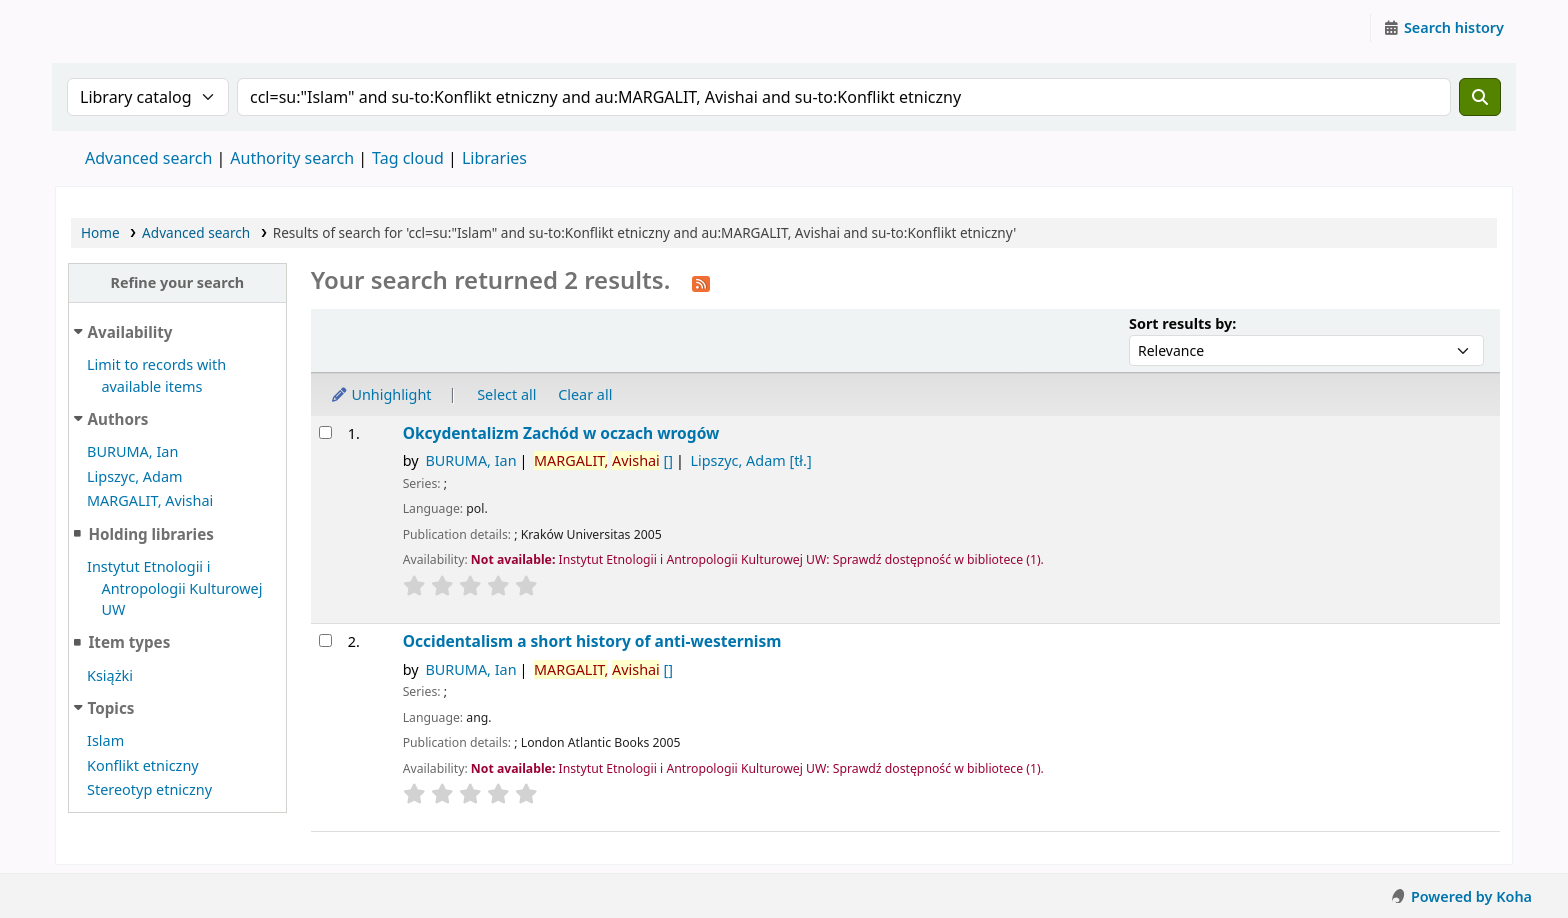 This screenshot has height=918, width=1568. I want to click on Islam, so click(105, 740).